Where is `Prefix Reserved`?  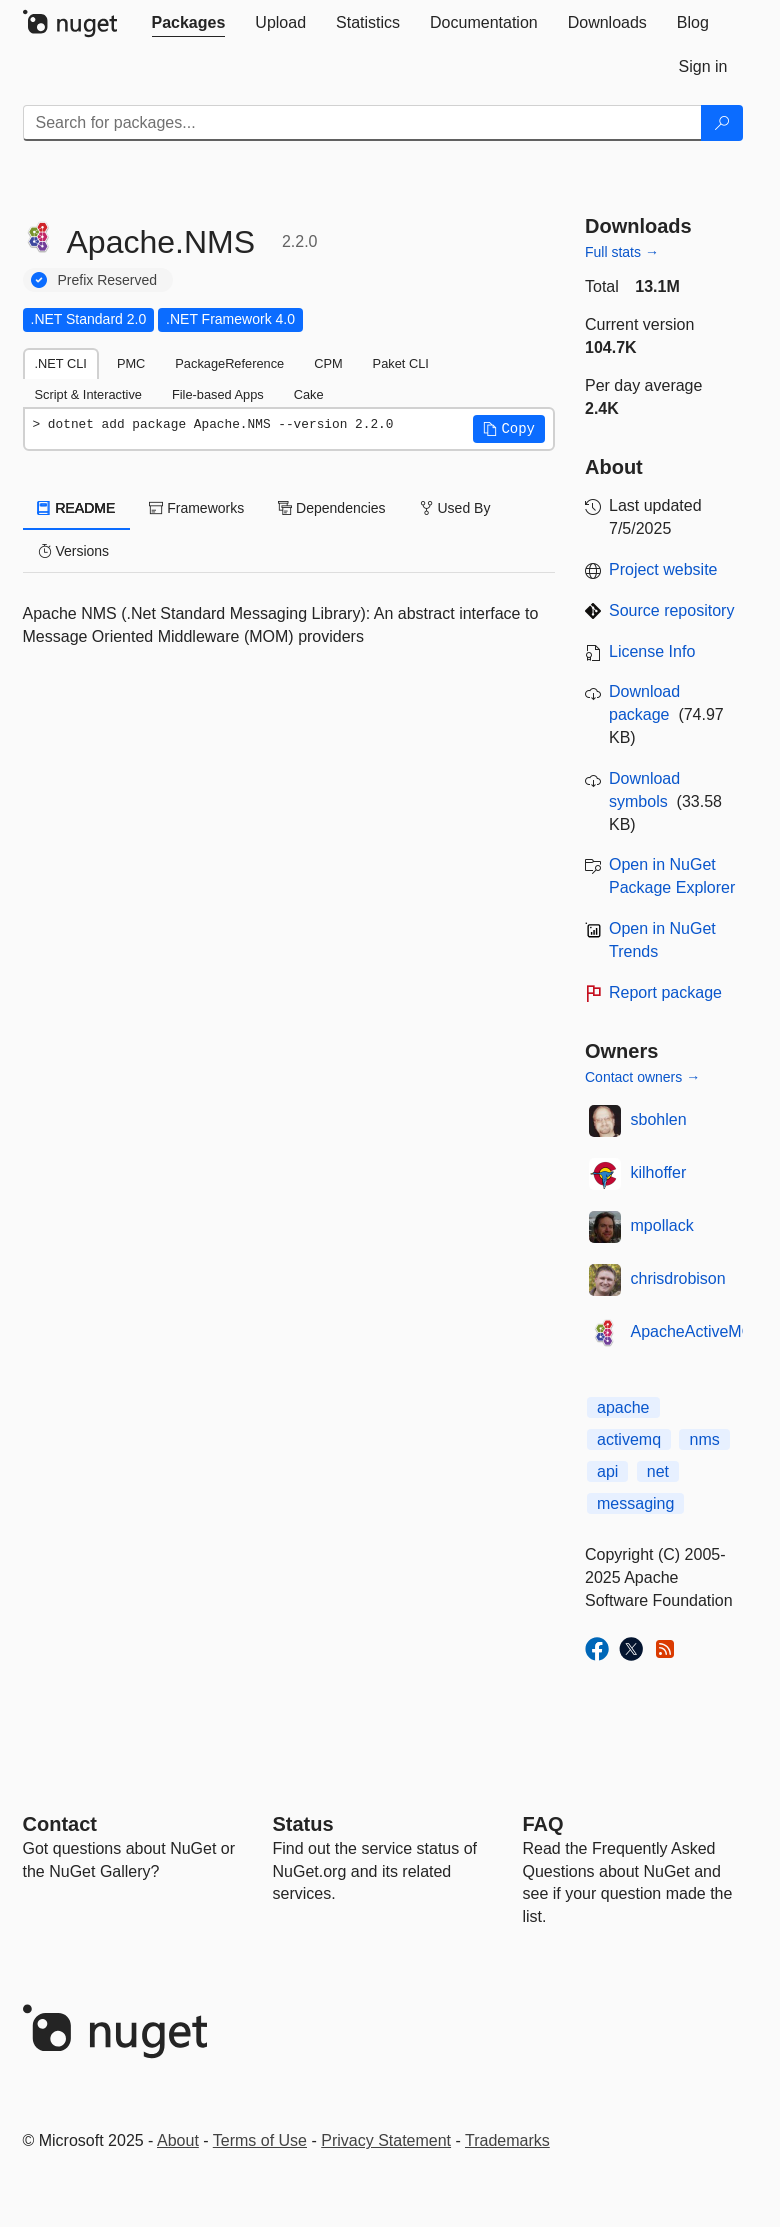
Prefix Reserved is located at coordinates (108, 280).